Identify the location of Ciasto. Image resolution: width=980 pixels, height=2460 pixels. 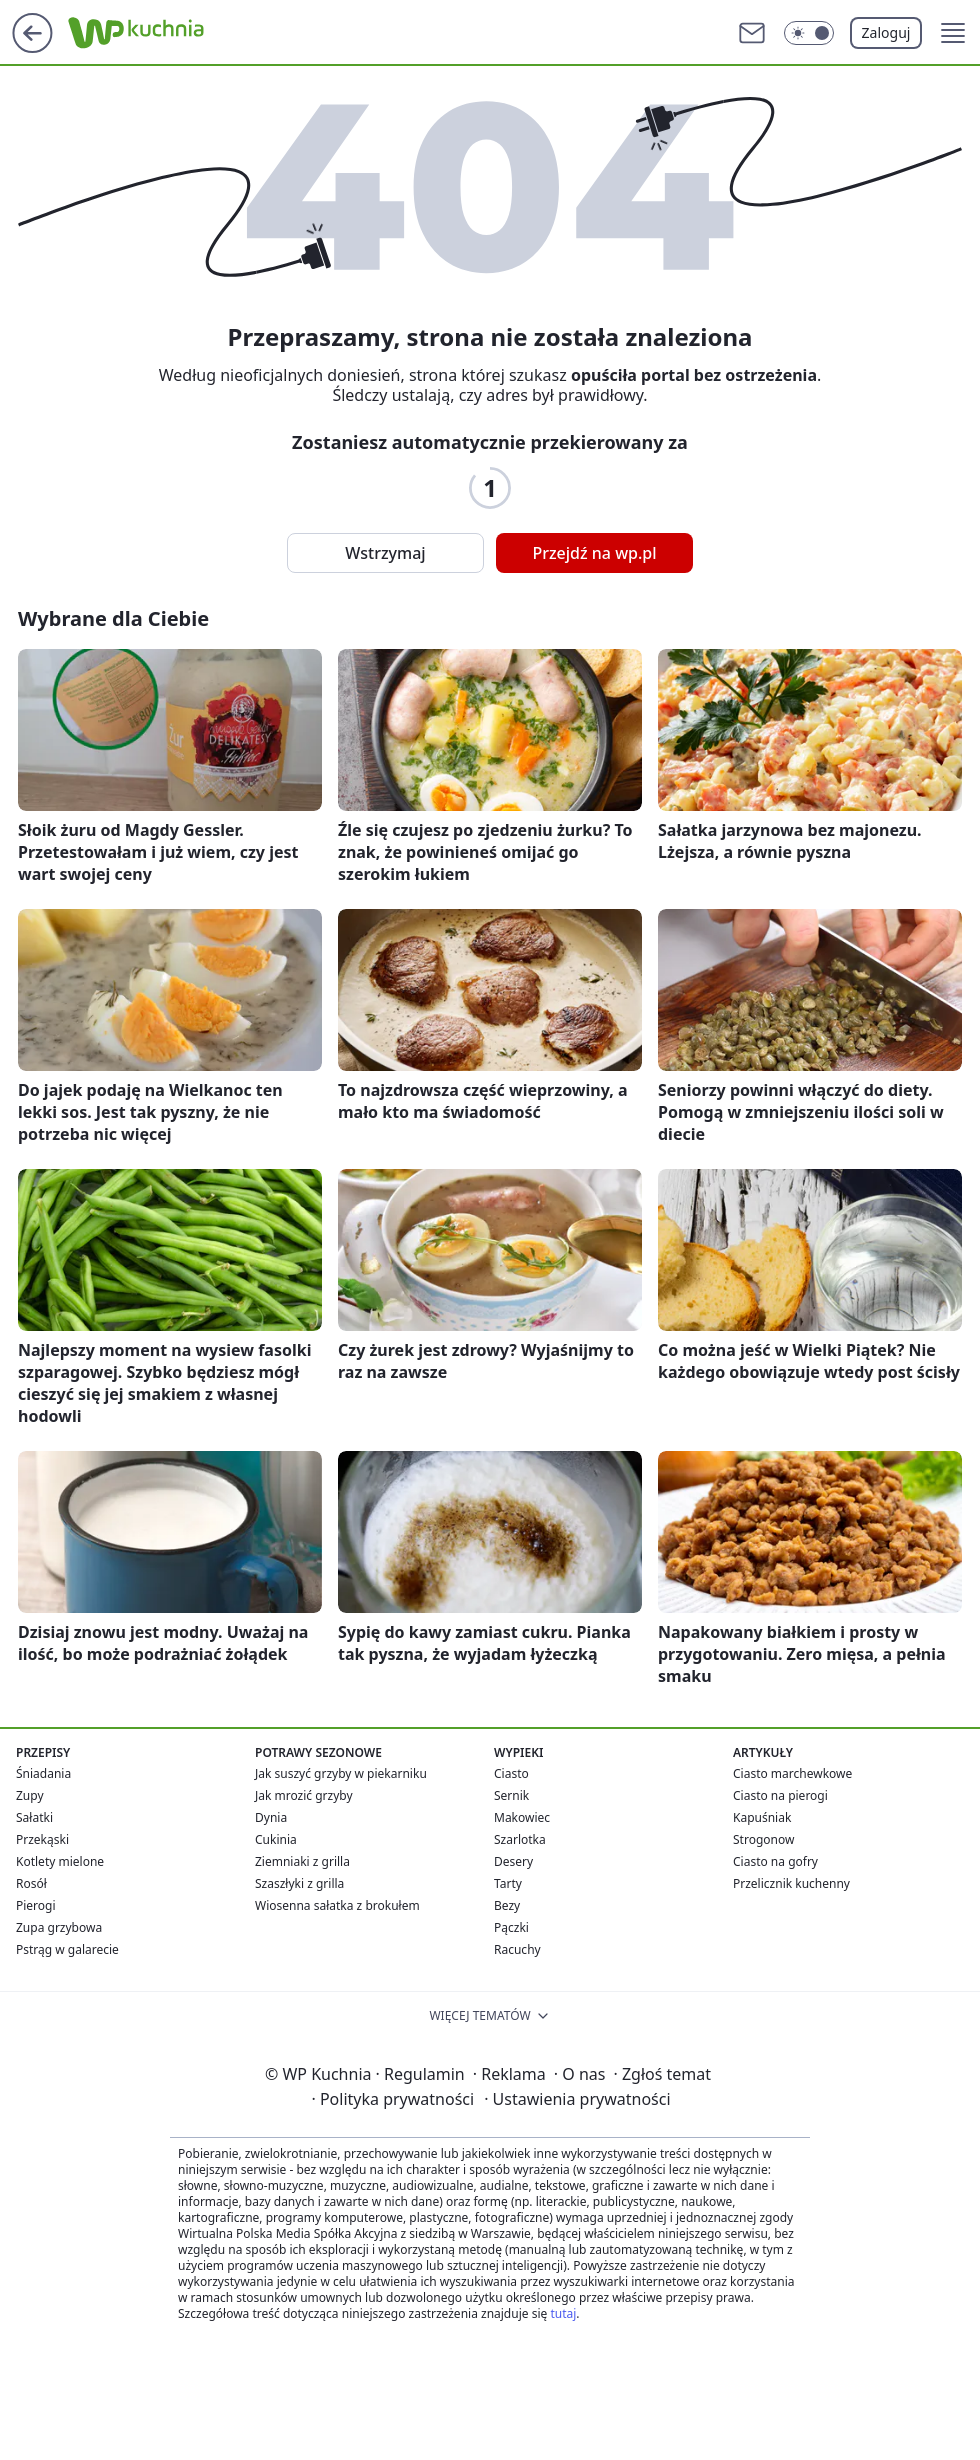
(511, 1773).